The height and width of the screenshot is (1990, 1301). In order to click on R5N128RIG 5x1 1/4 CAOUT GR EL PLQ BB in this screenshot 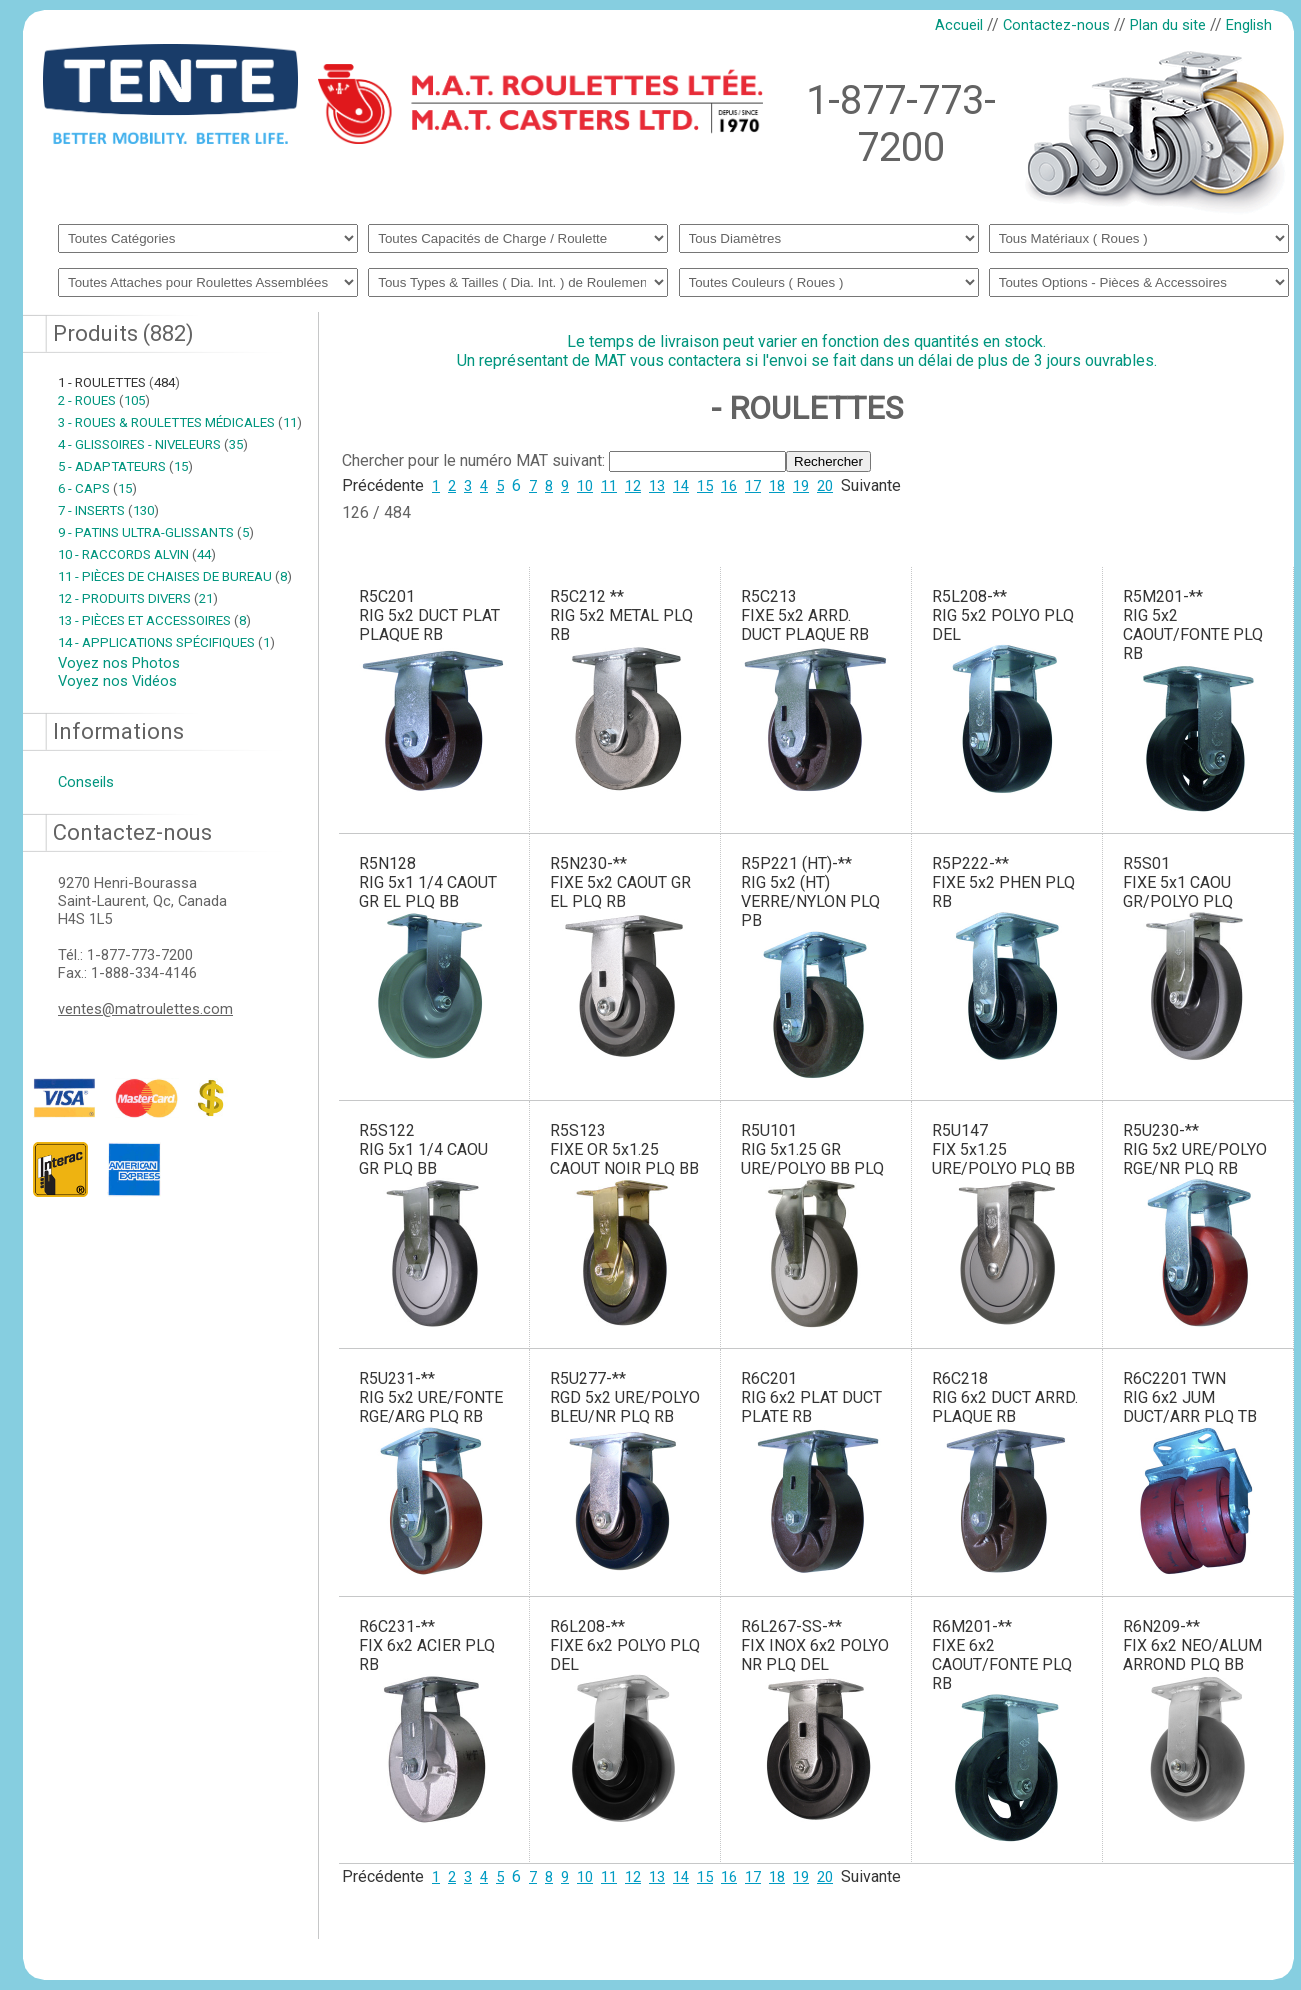, I will do `click(428, 882)`.